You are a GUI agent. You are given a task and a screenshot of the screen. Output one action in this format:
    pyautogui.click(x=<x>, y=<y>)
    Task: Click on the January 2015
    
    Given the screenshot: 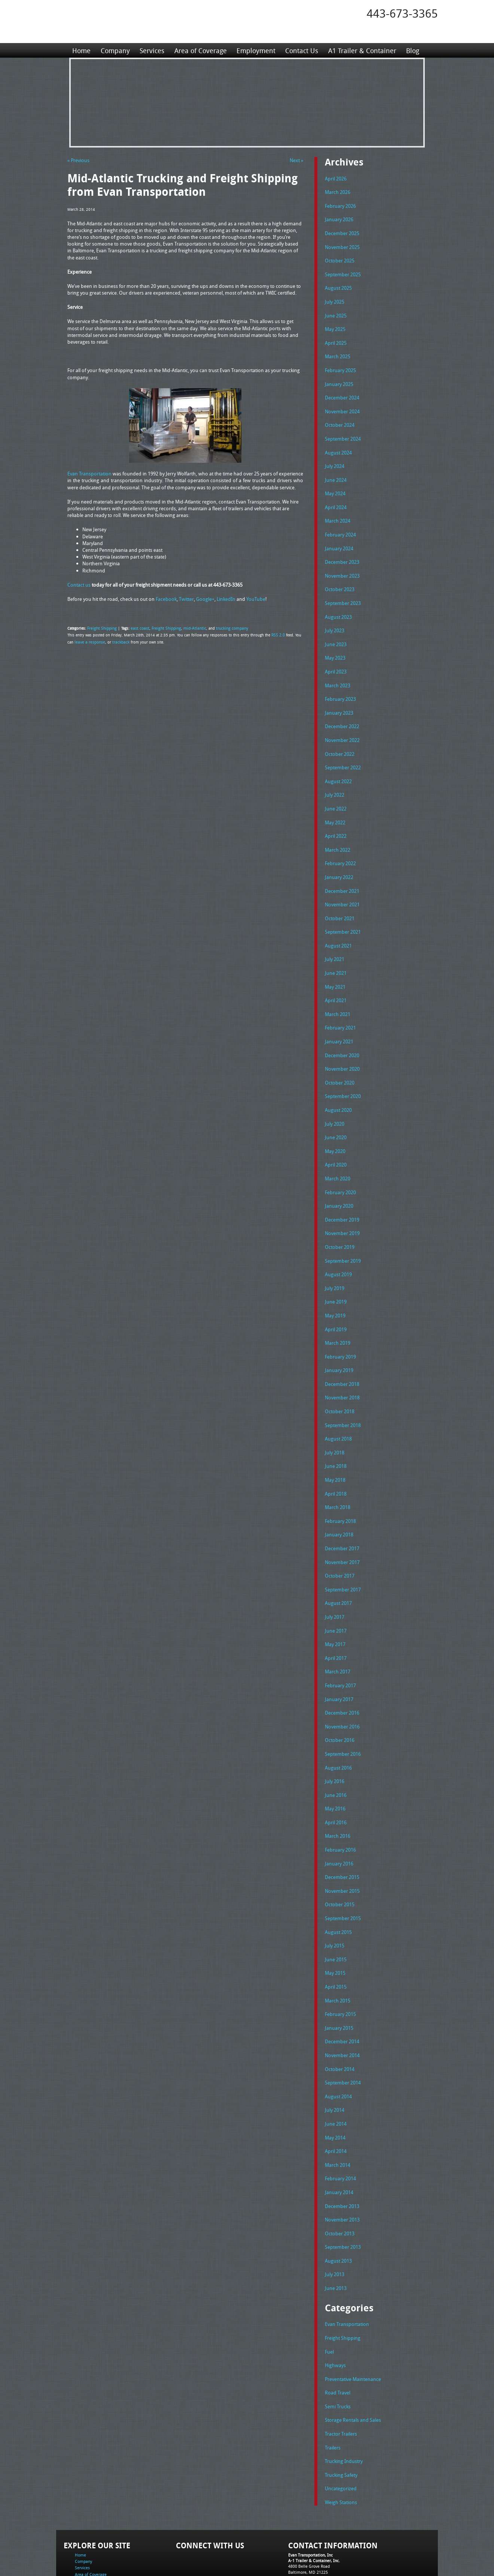 What is the action you would take?
    pyautogui.click(x=339, y=1977)
    